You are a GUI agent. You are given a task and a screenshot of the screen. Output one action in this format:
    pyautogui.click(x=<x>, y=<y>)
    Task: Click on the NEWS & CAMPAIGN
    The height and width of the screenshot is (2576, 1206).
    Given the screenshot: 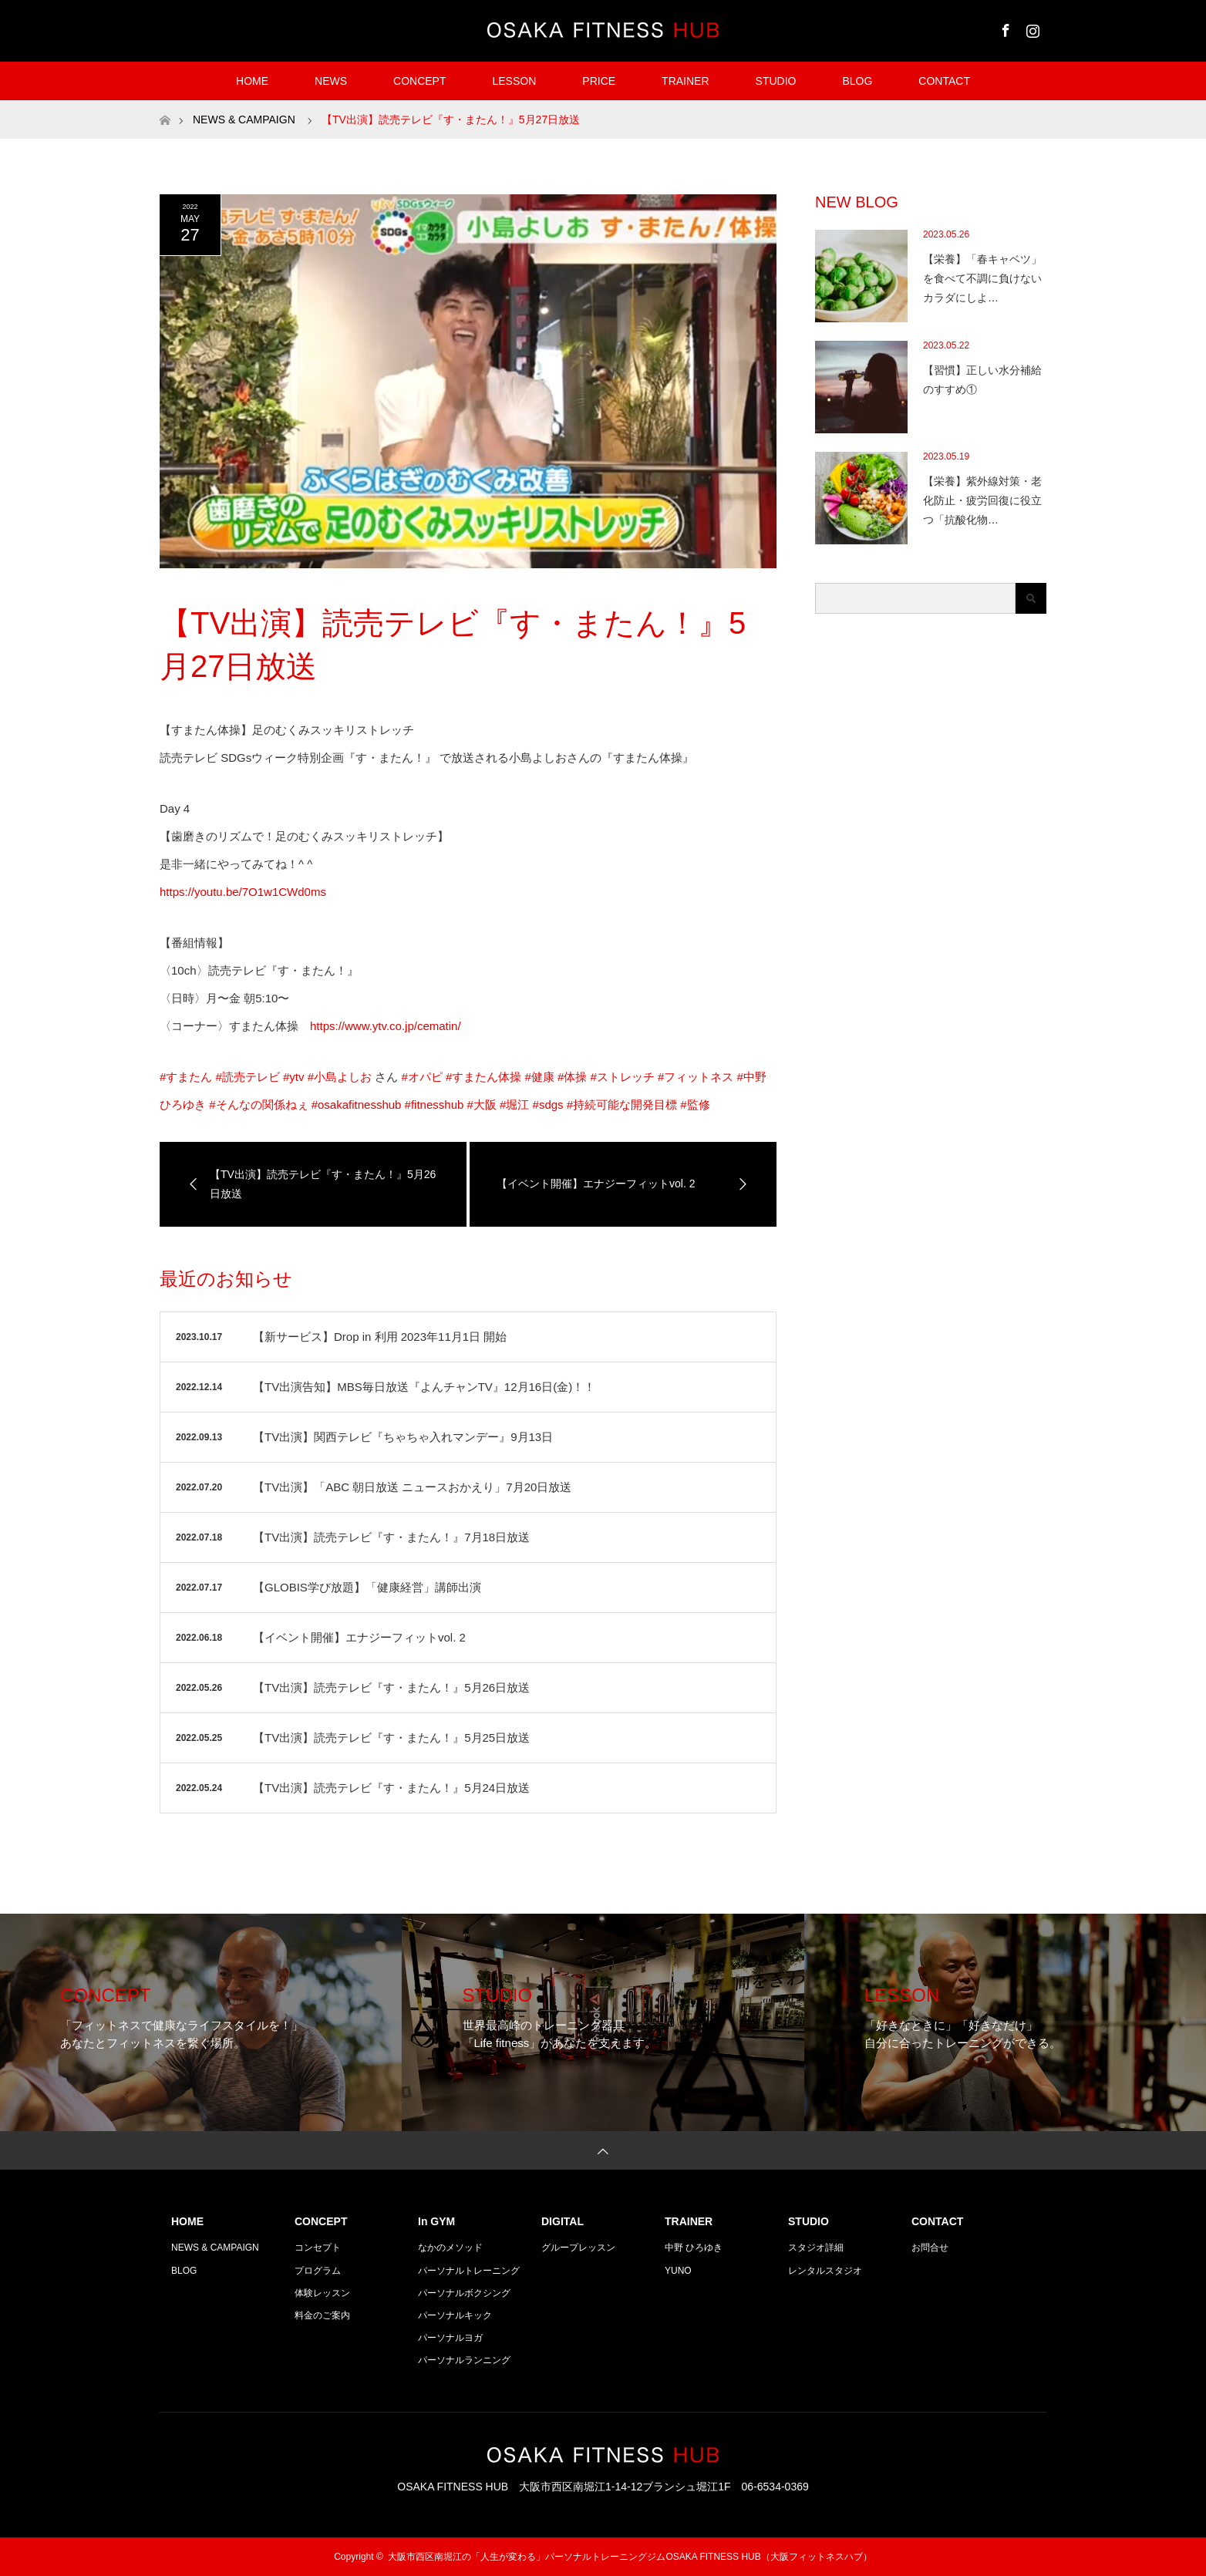 What is the action you would take?
    pyautogui.click(x=215, y=2247)
    